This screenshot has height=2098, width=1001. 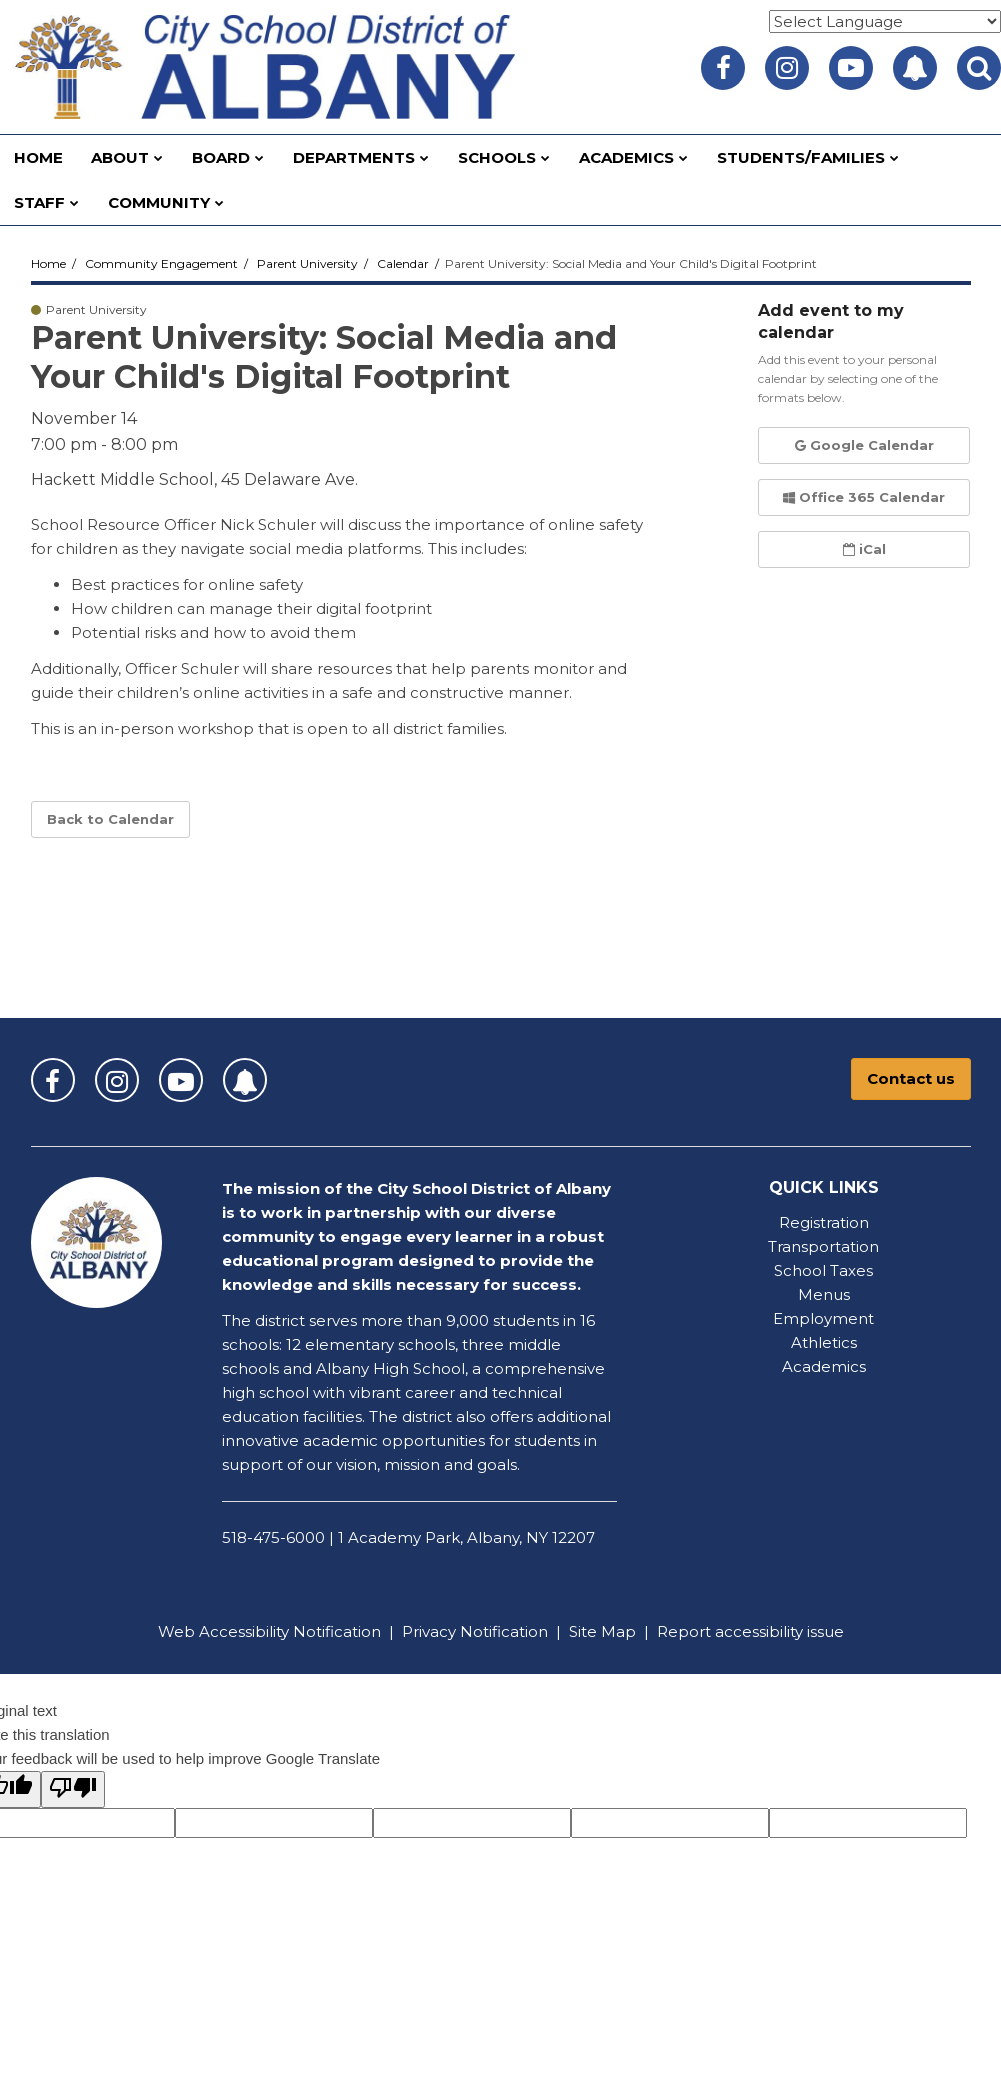 What do you see at coordinates (750, 1631) in the screenshot?
I see `Report accessibility issue` at bounding box center [750, 1631].